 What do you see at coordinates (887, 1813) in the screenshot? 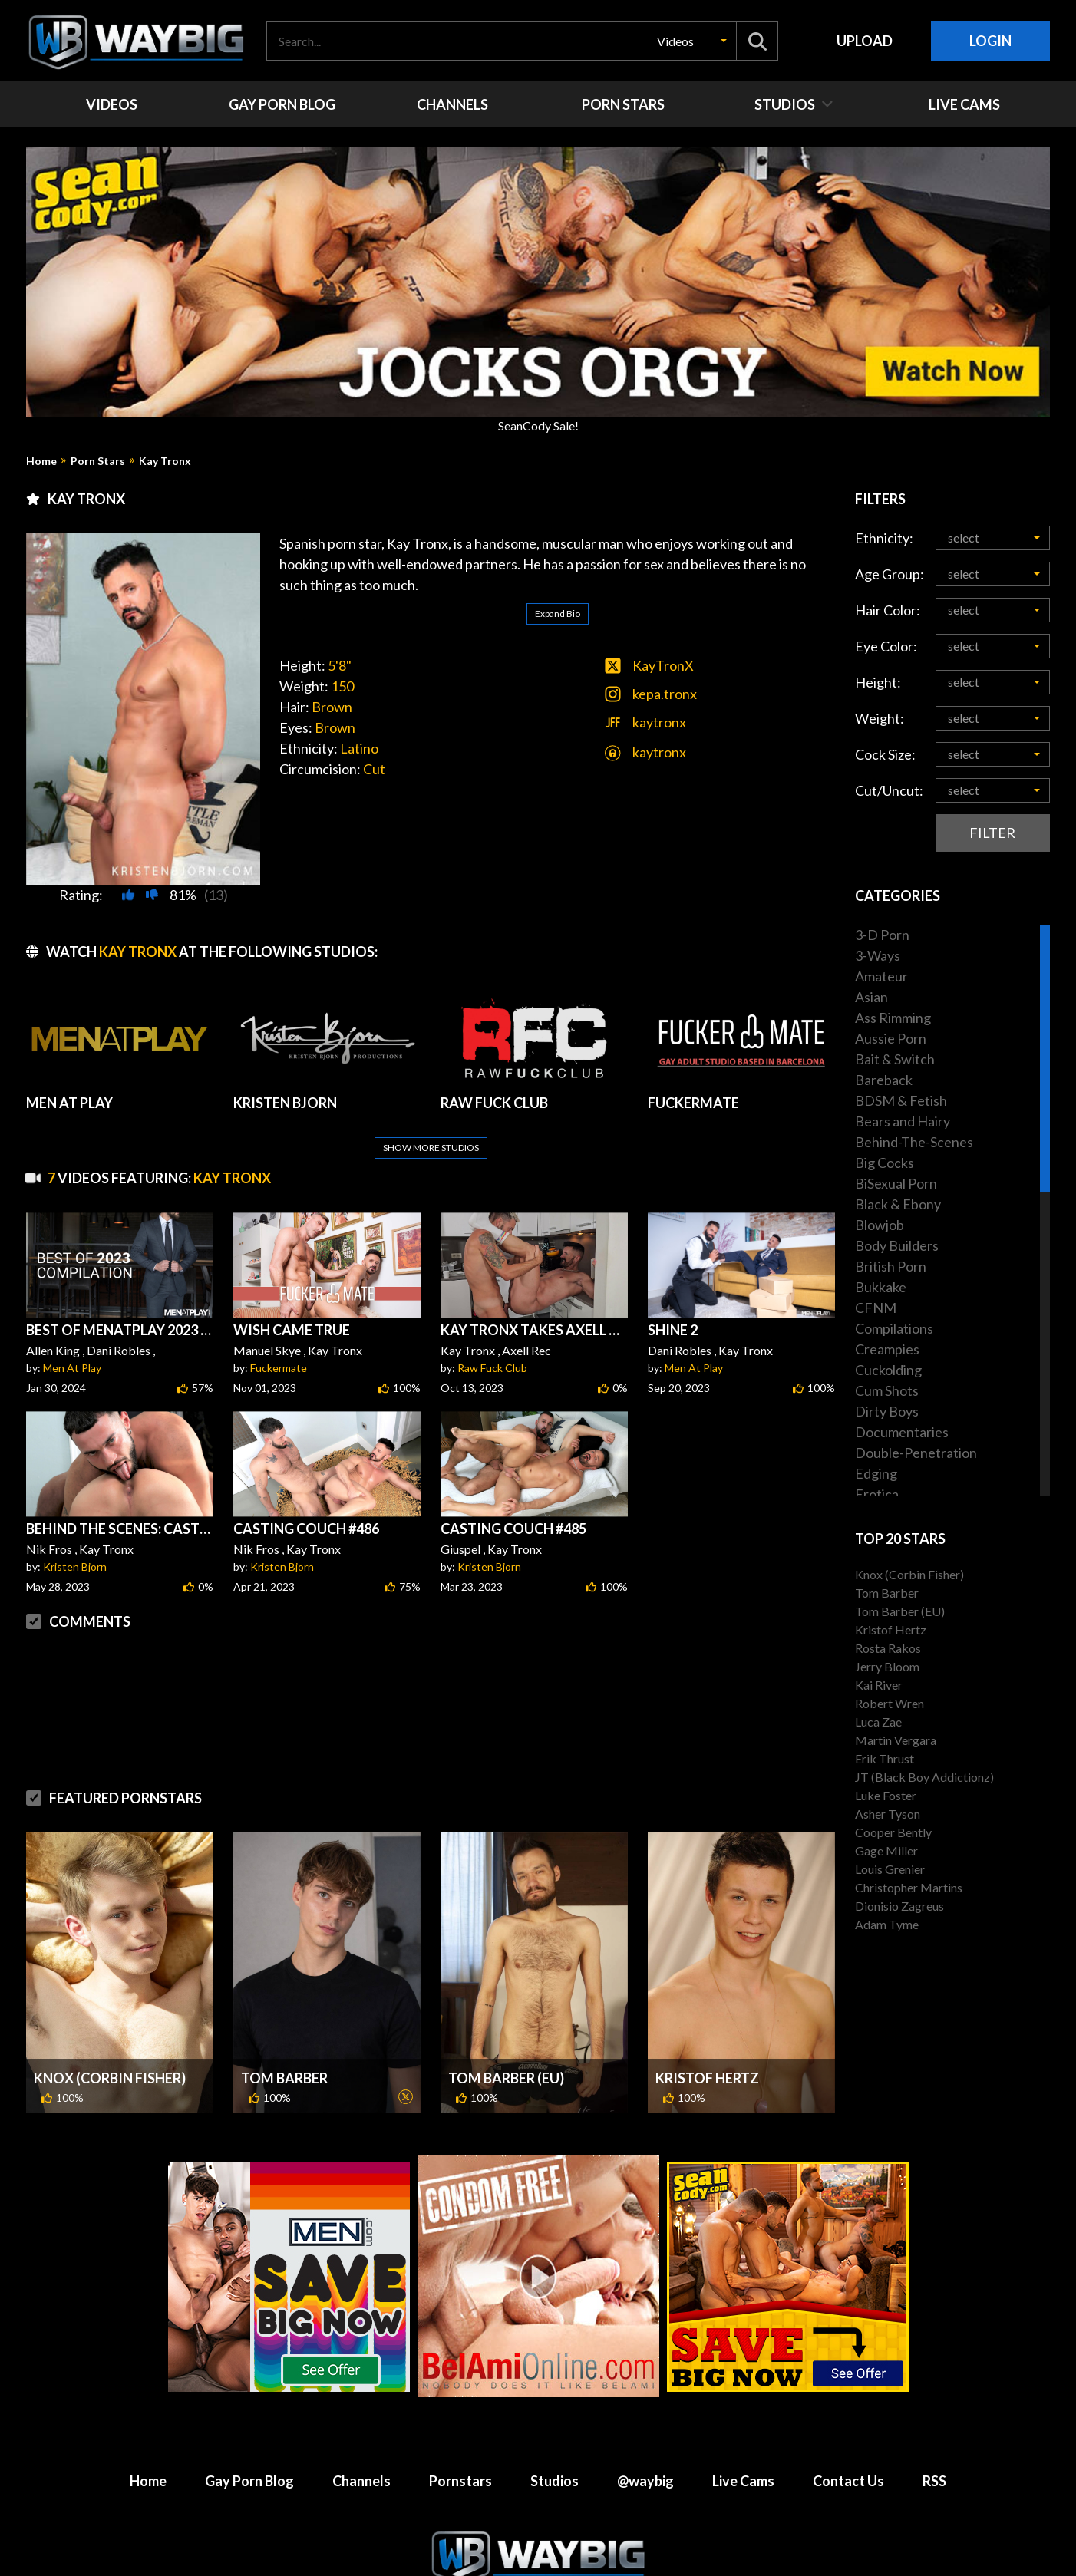
I see `Asher Tyson` at bounding box center [887, 1813].